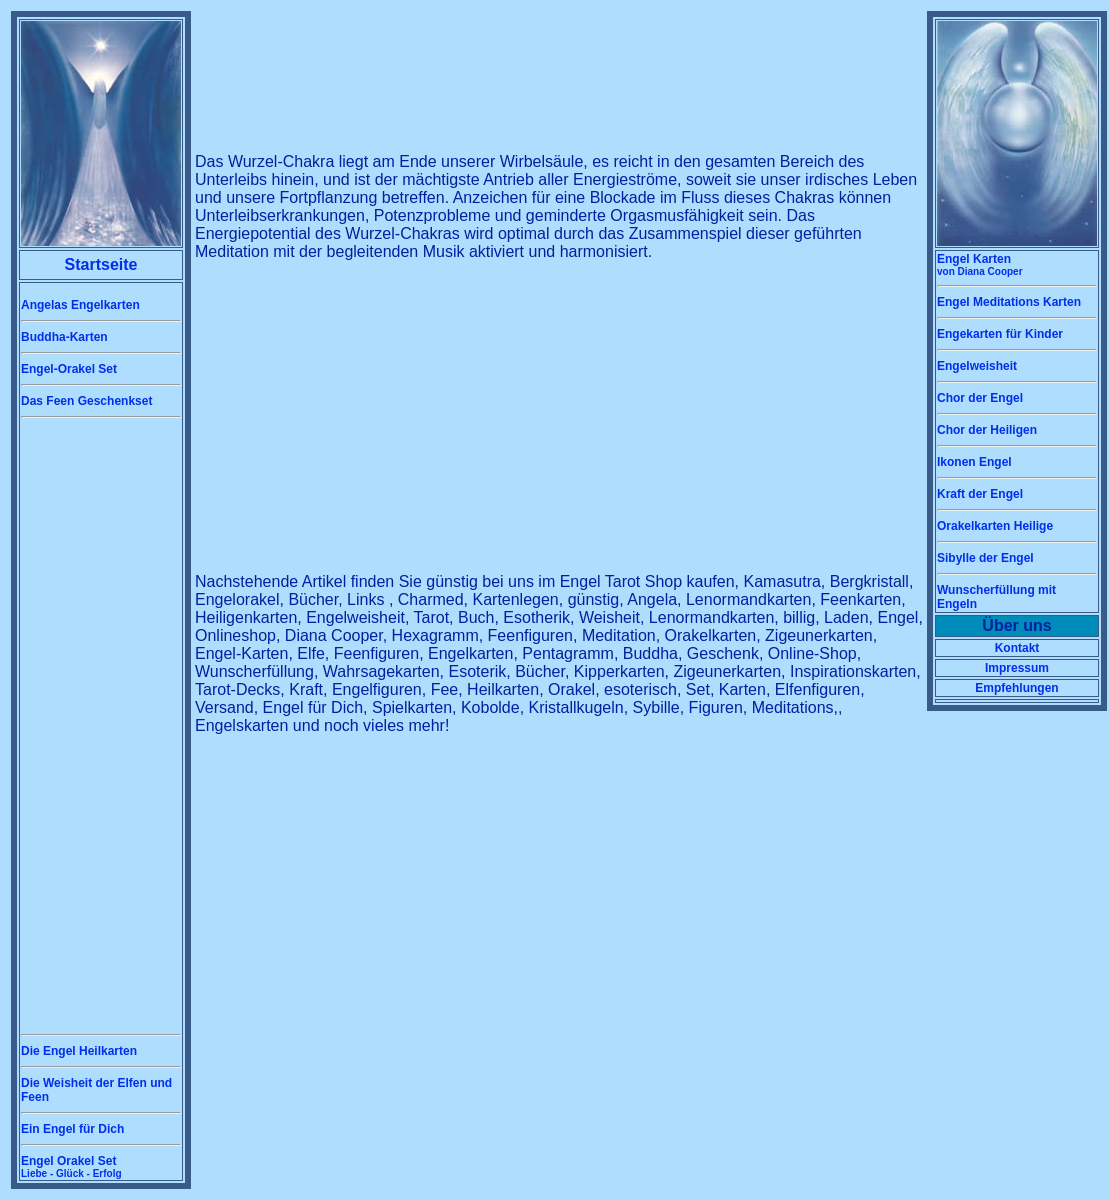 The width and height of the screenshot is (1110, 1200). Describe the element at coordinates (995, 526) in the screenshot. I see `Orakelkarten Heilige` at that location.